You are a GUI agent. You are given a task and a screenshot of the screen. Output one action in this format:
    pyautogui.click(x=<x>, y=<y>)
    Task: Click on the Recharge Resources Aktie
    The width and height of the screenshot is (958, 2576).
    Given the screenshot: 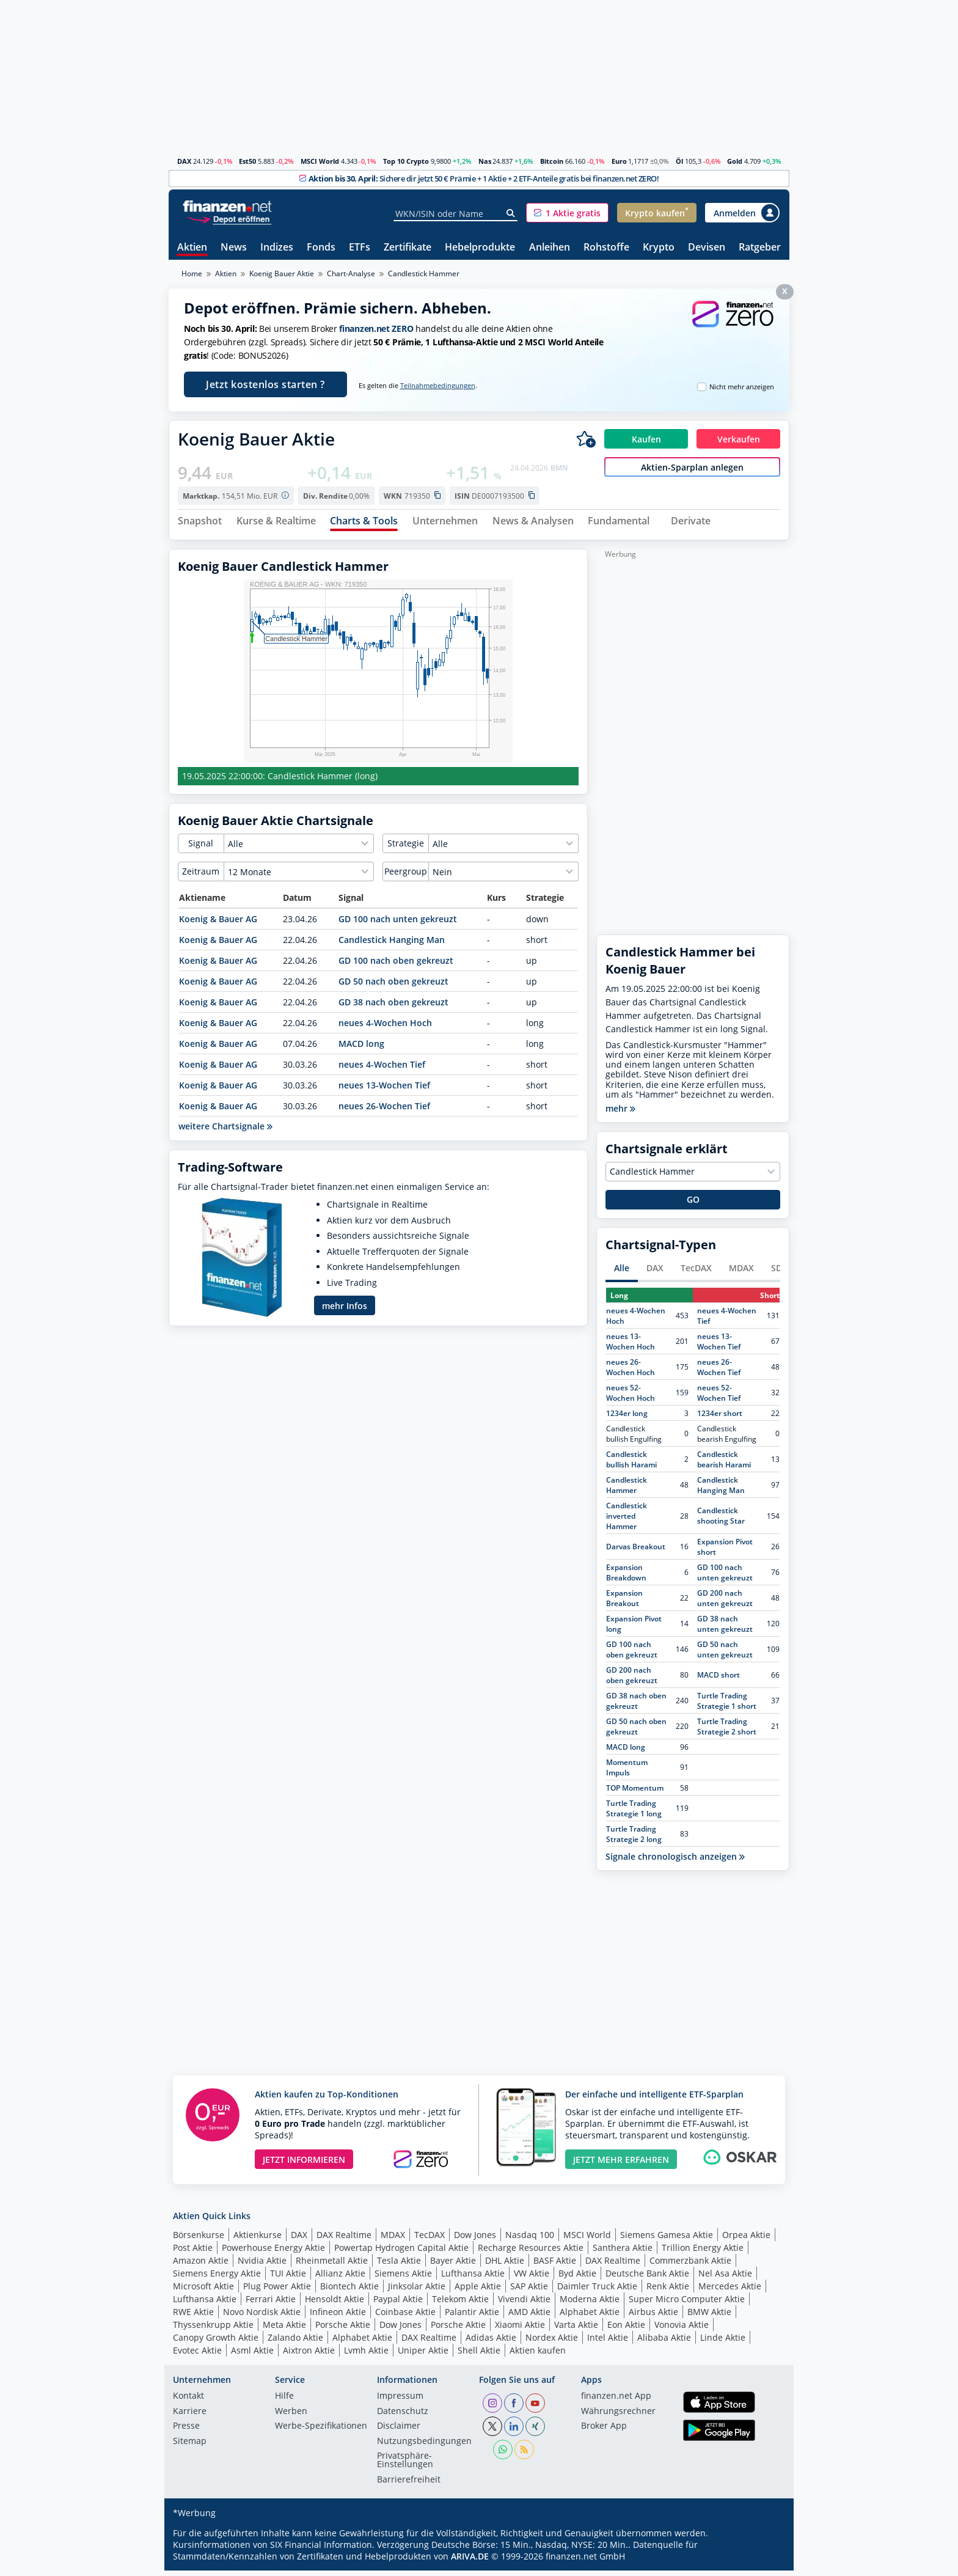 What is the action you would take?
    pyautogui.click(x=530, y=2252)
    